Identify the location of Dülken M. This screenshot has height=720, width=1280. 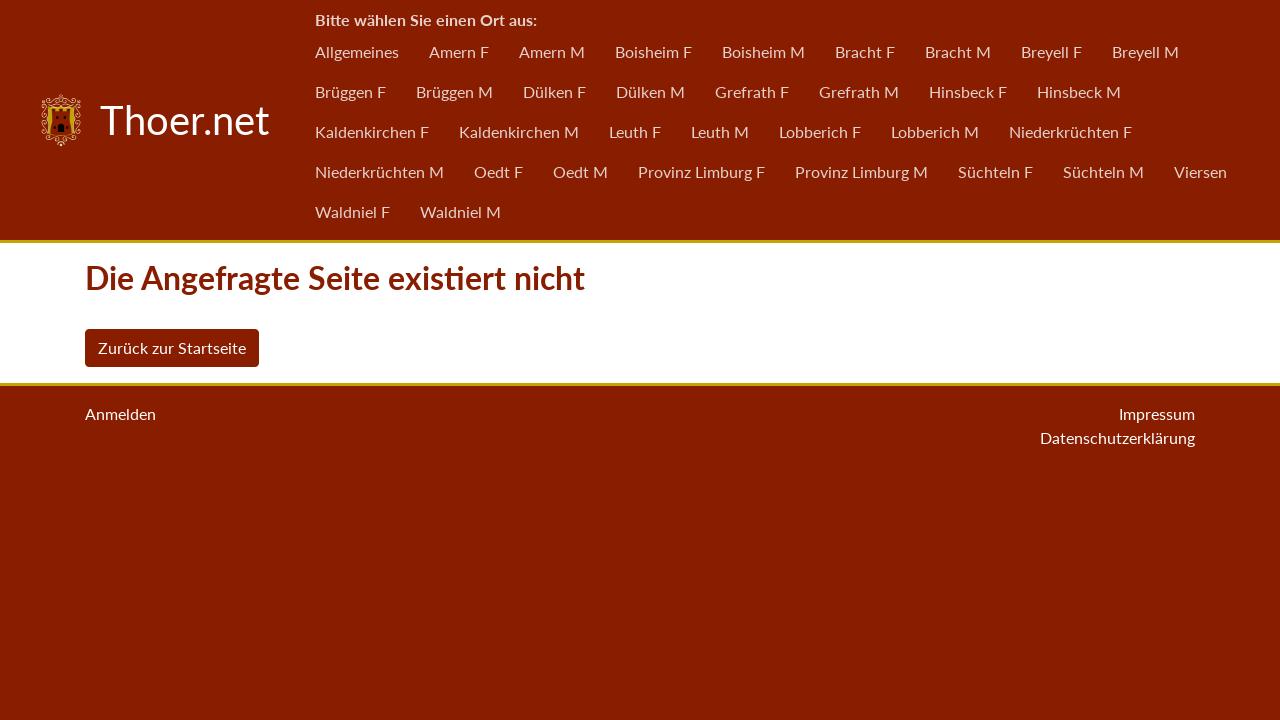
(650, 91).